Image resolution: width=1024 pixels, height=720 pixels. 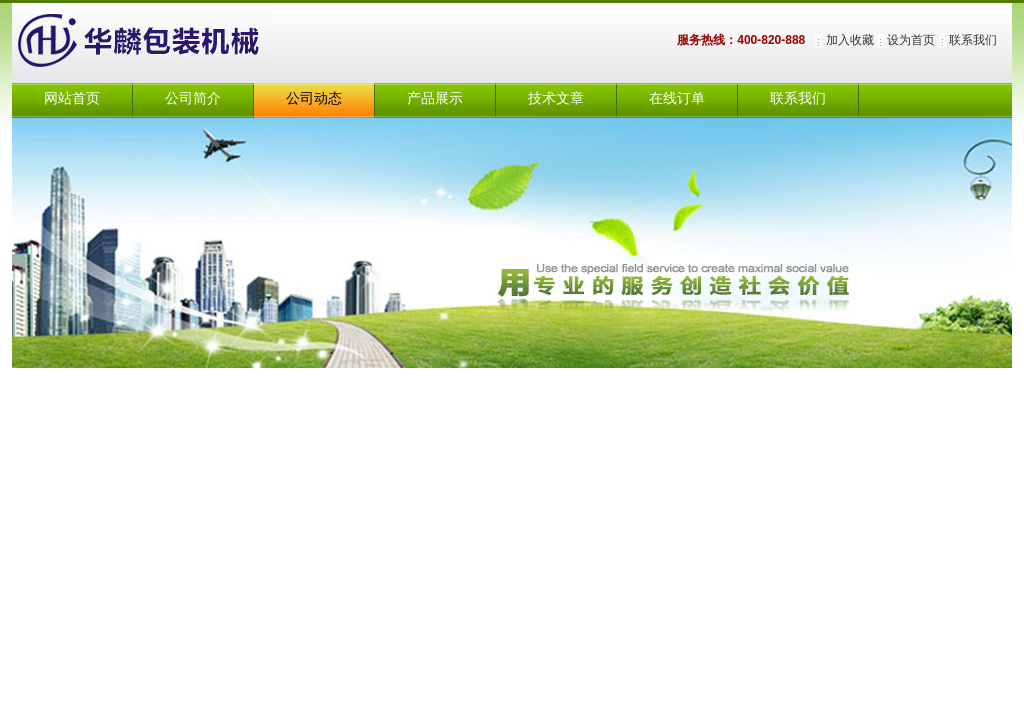 What do you see at coordinates (193, 98) in the screenshot?
I see `公司简介` at bounding box center [193, 98].